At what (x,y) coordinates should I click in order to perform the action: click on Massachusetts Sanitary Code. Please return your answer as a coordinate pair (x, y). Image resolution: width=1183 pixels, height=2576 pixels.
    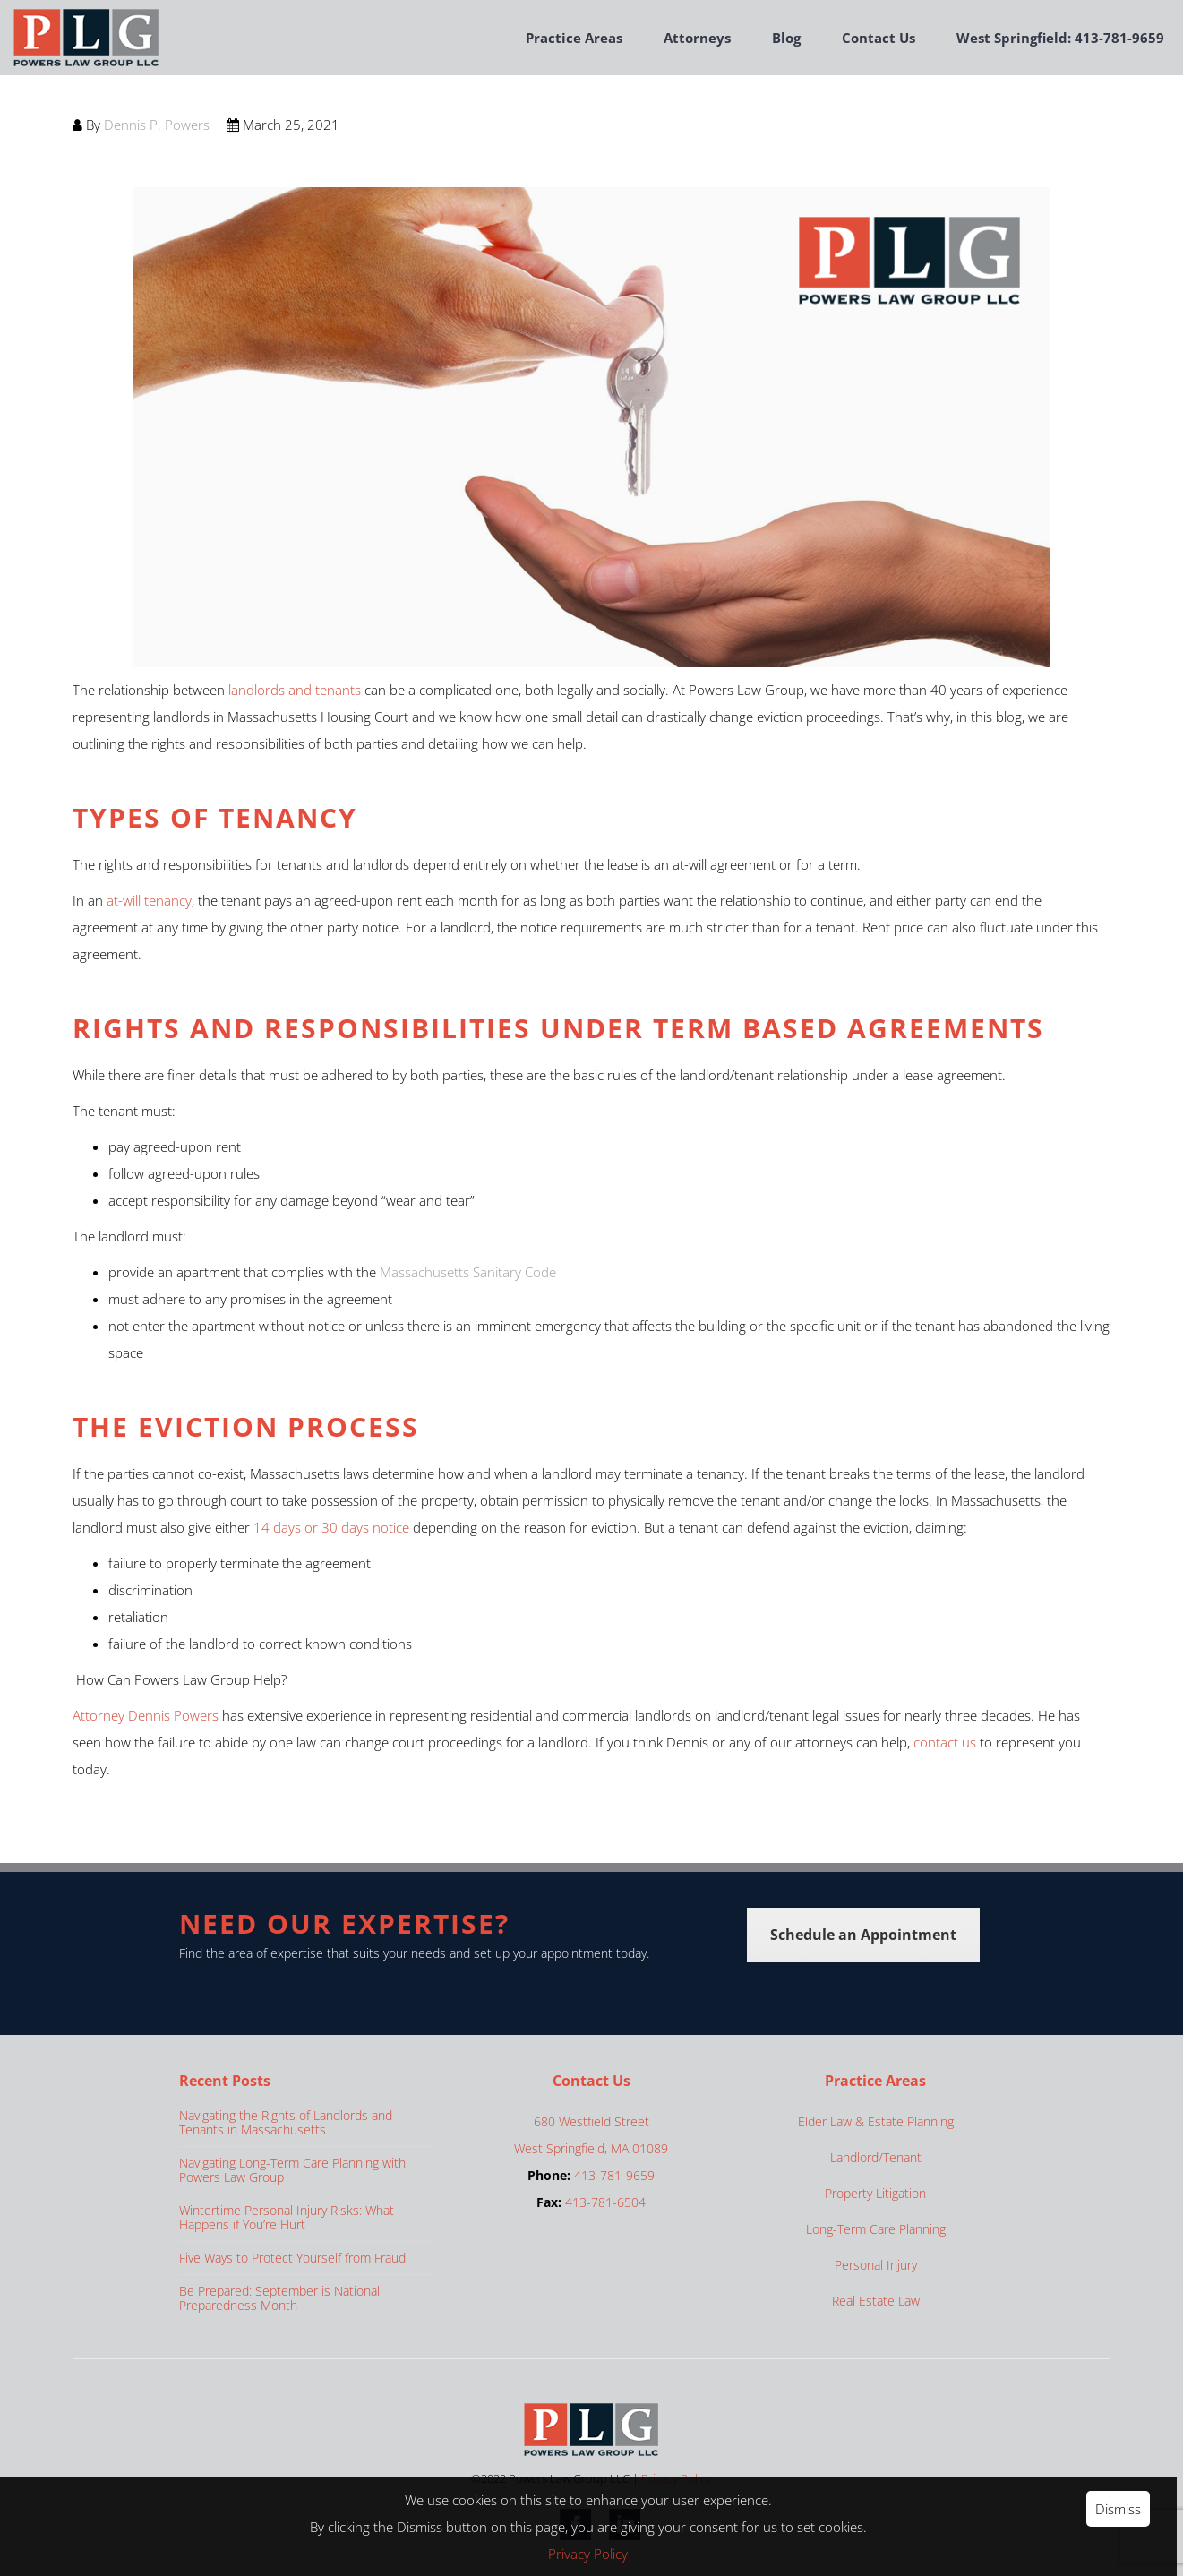
    Looking at the image, I should click on (468, 1272).